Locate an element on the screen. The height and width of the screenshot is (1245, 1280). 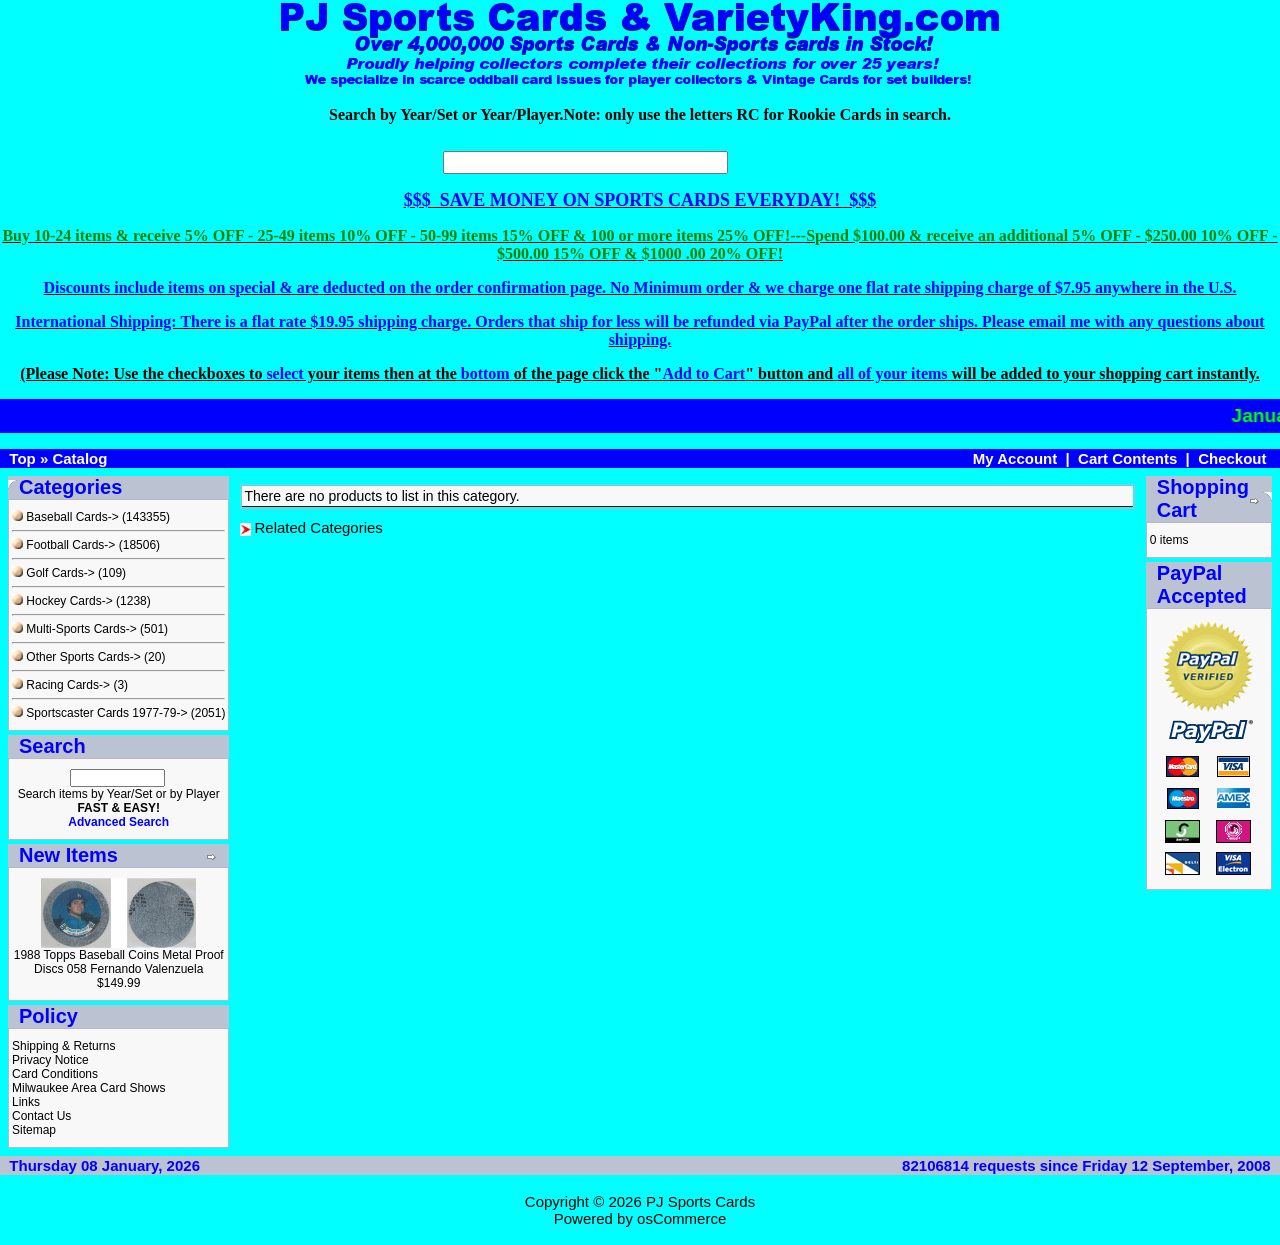
PJ Sports Cards is located at coordinates (700, 1201).